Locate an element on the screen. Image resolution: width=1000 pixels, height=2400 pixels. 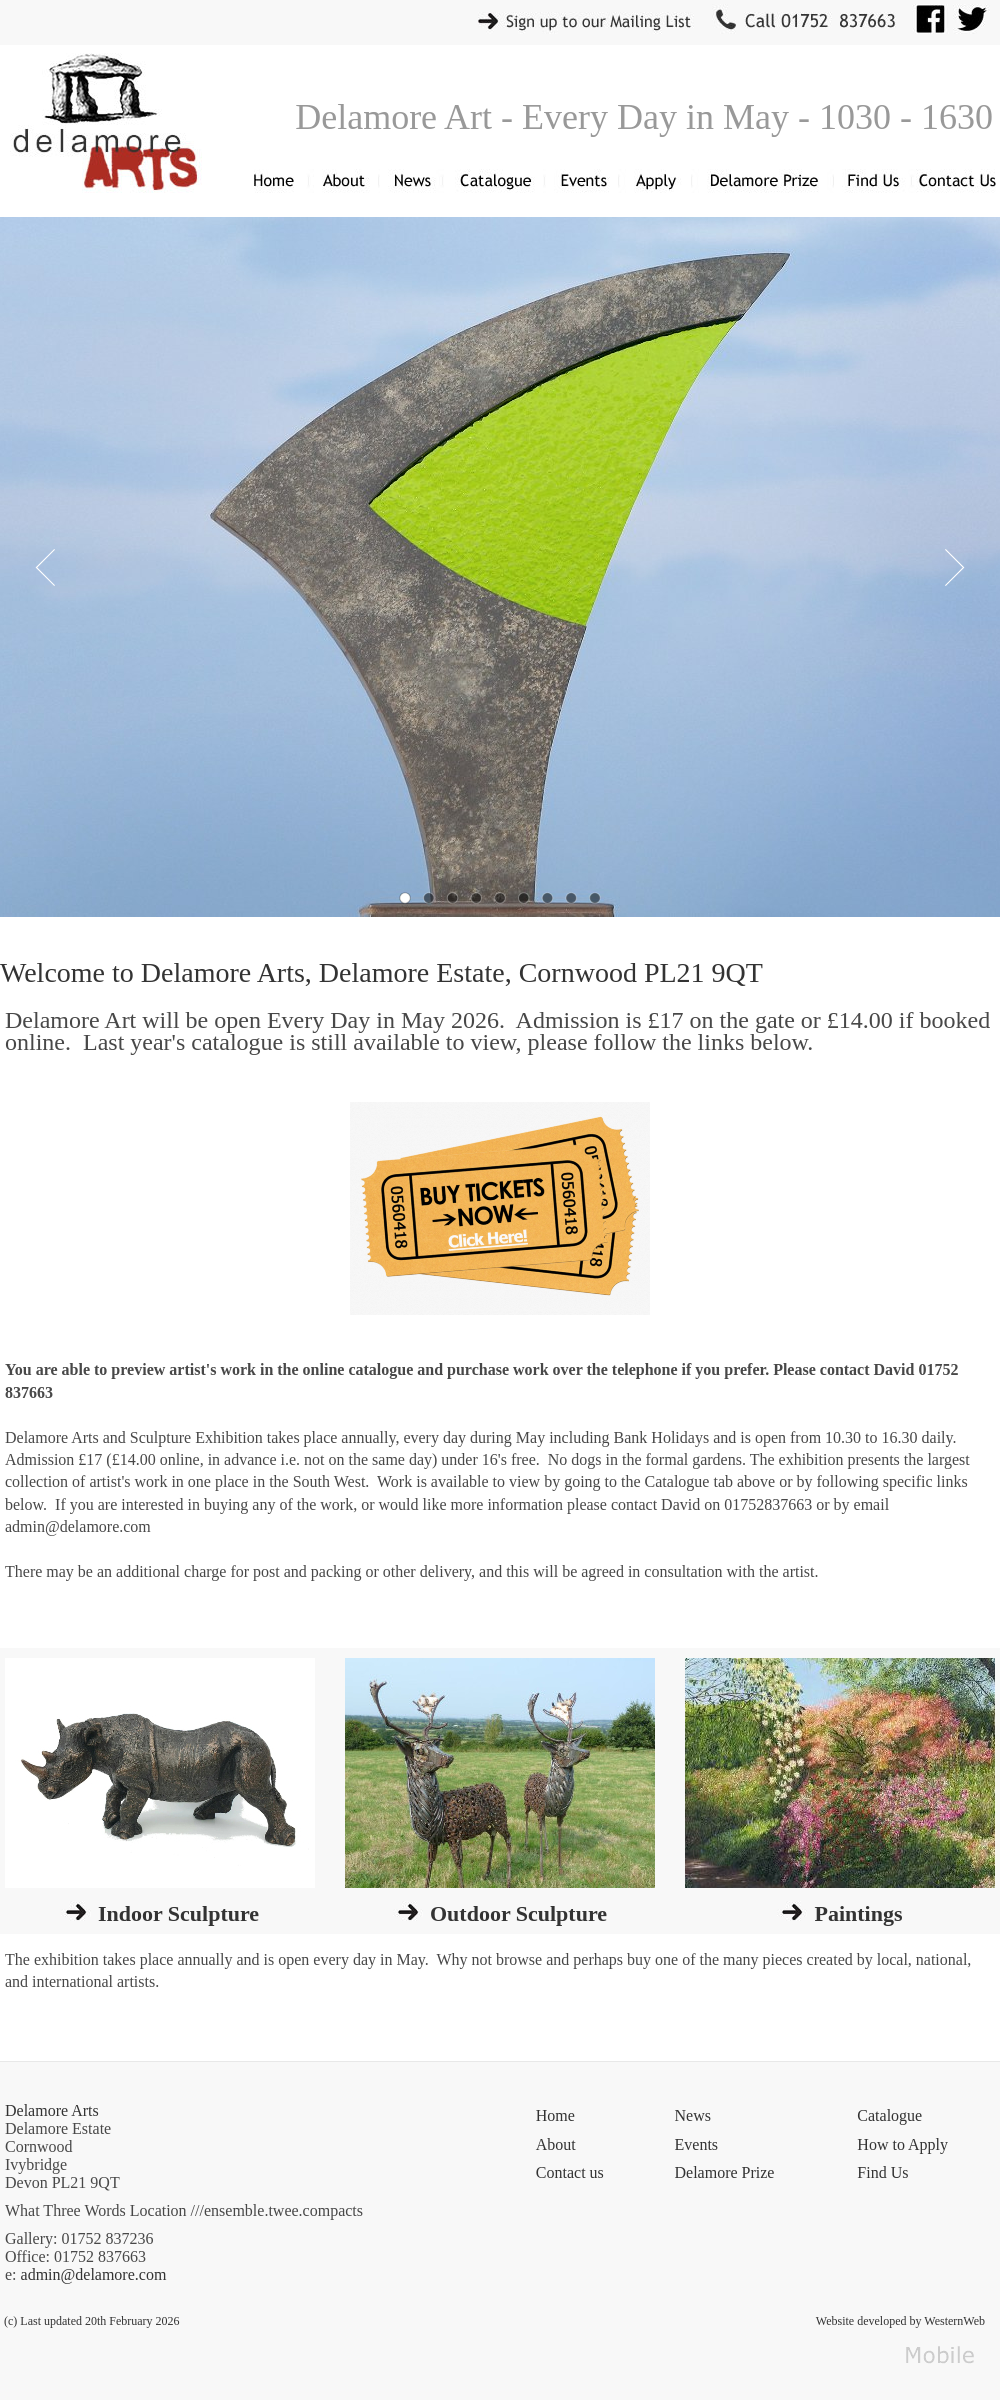
Find Us is located at coordinates (882, 2172).